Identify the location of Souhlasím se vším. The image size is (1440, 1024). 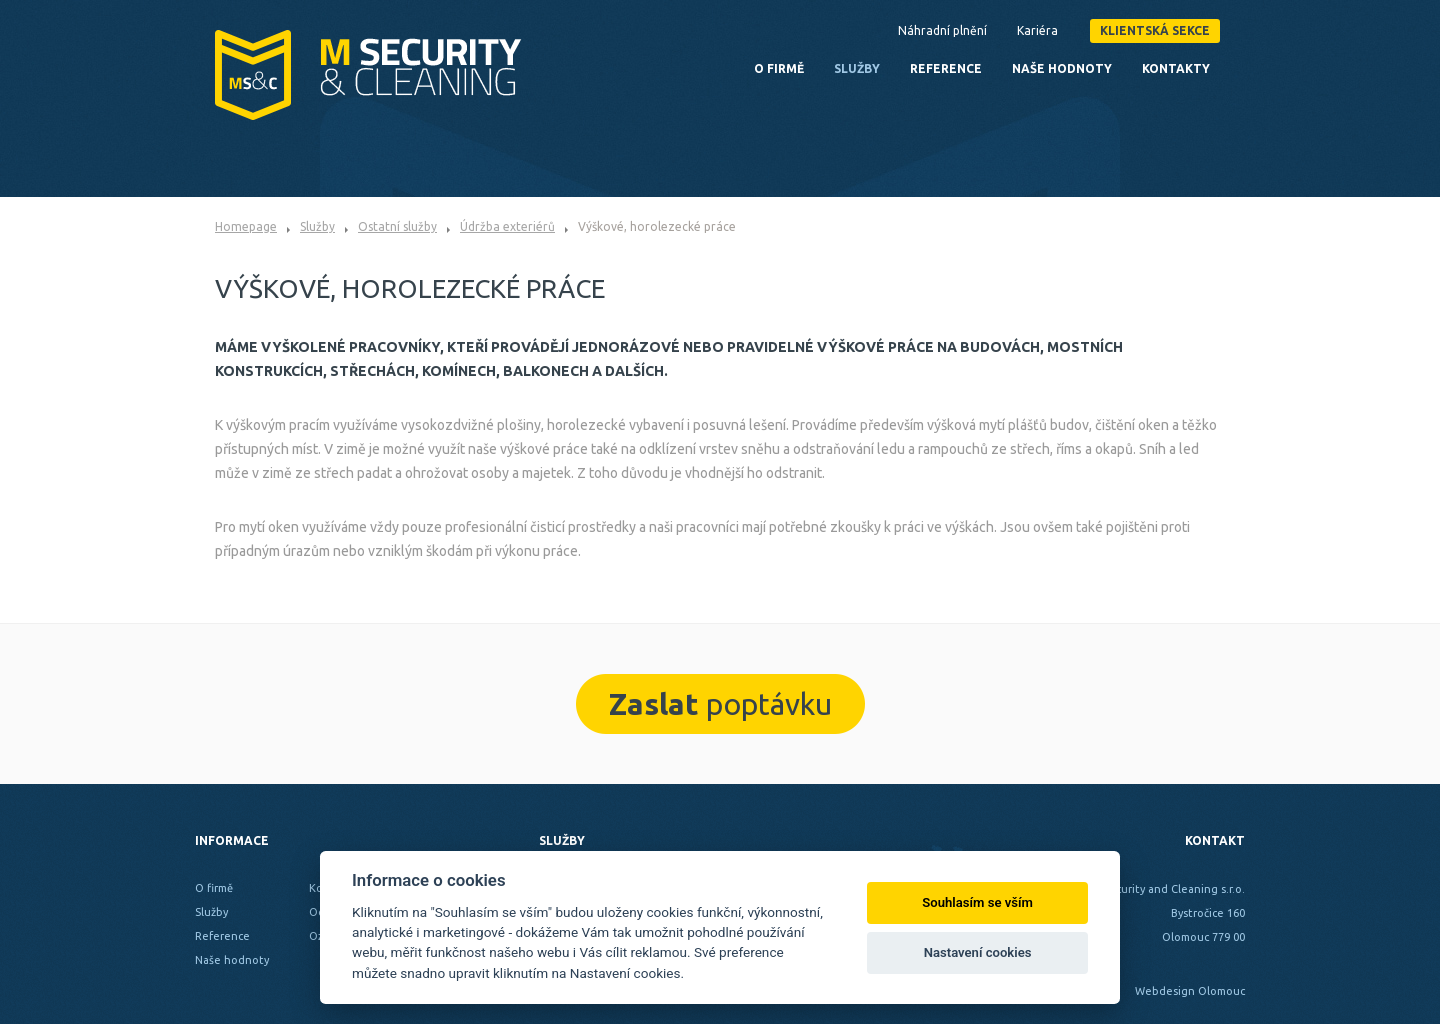
(977, 902).